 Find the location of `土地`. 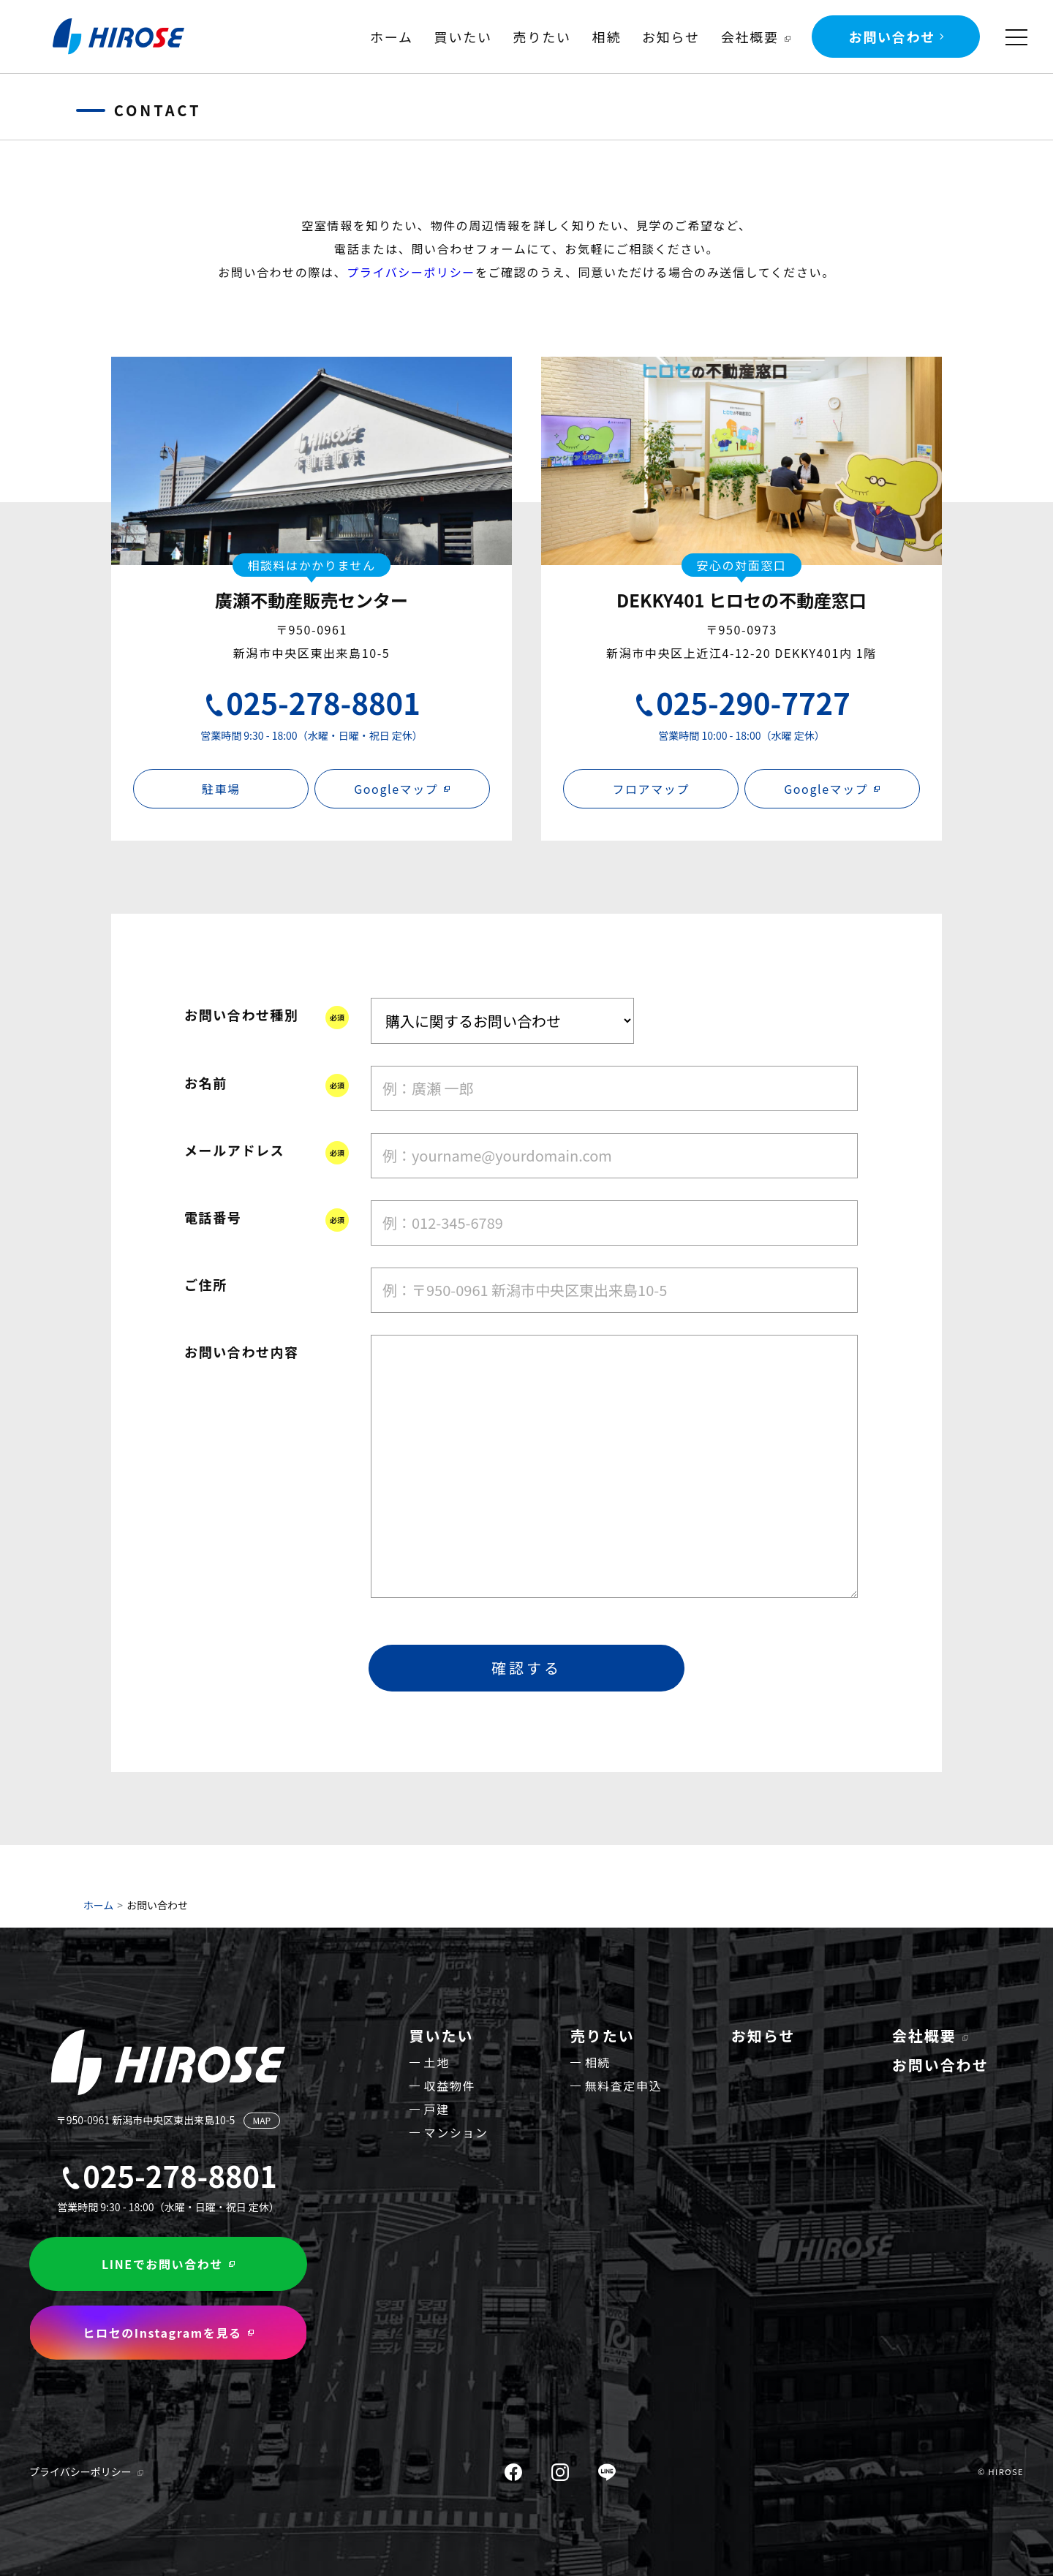

土地 is located at coordinates (437, 2062).